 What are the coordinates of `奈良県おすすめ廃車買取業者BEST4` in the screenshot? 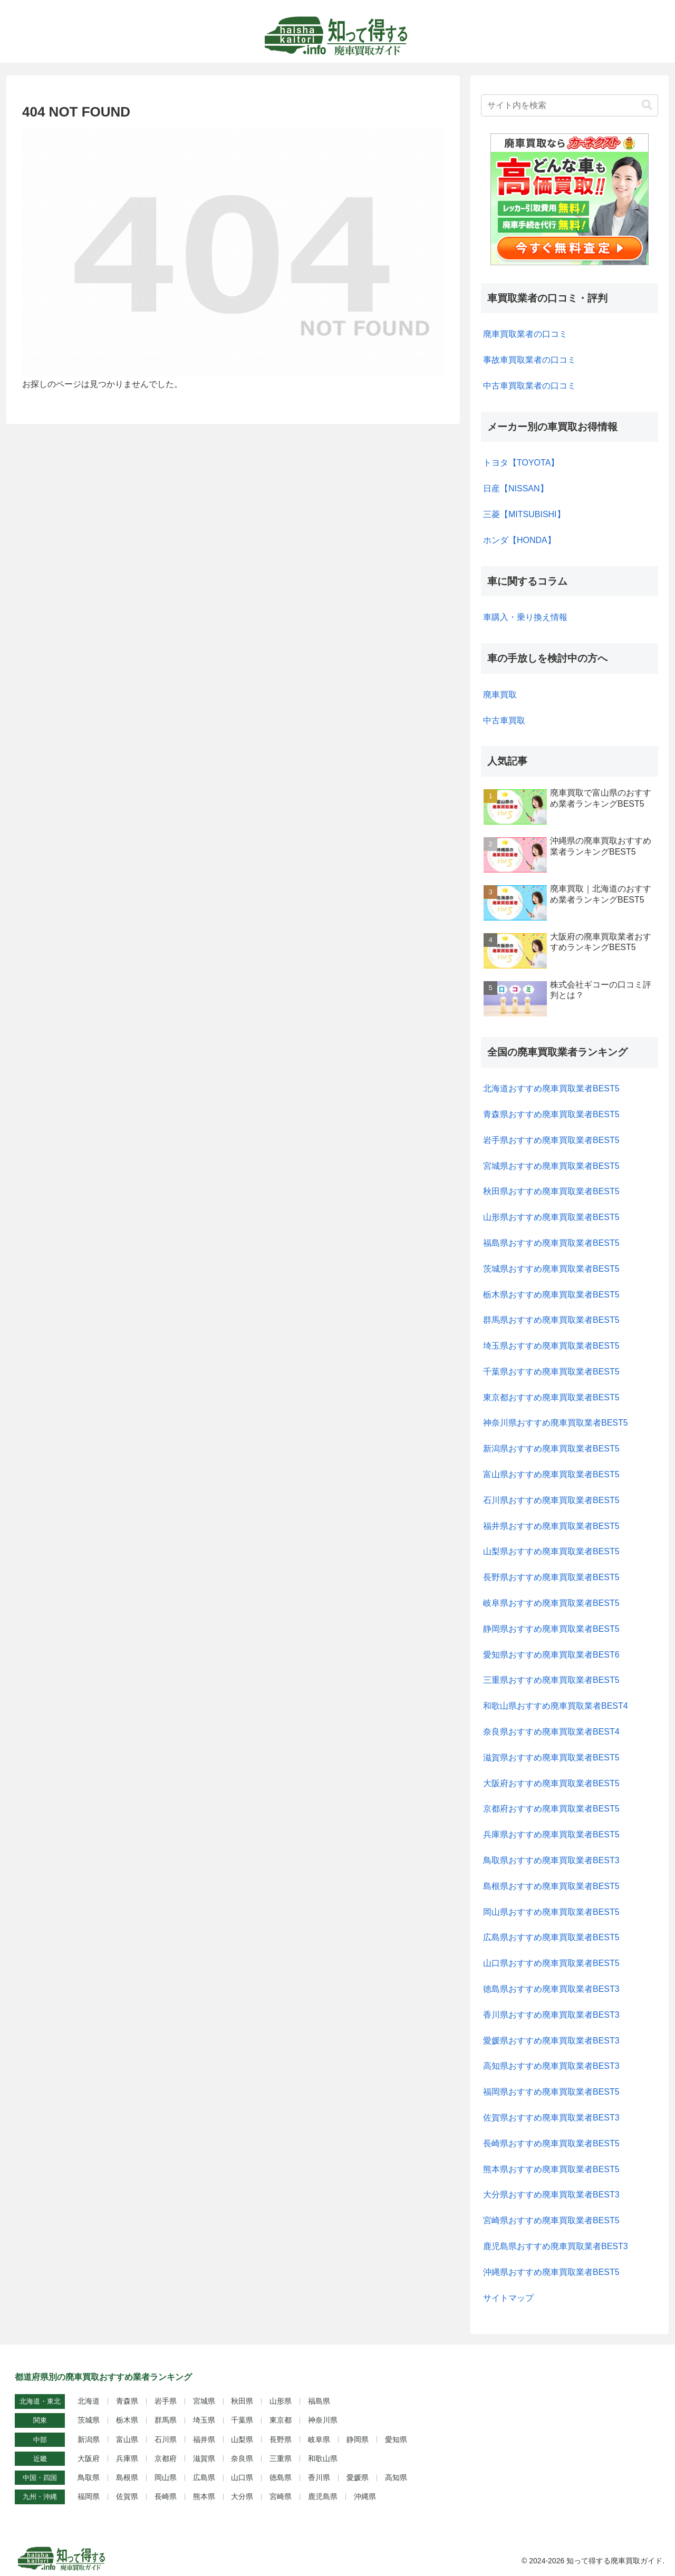 It's located at (551, 1731).